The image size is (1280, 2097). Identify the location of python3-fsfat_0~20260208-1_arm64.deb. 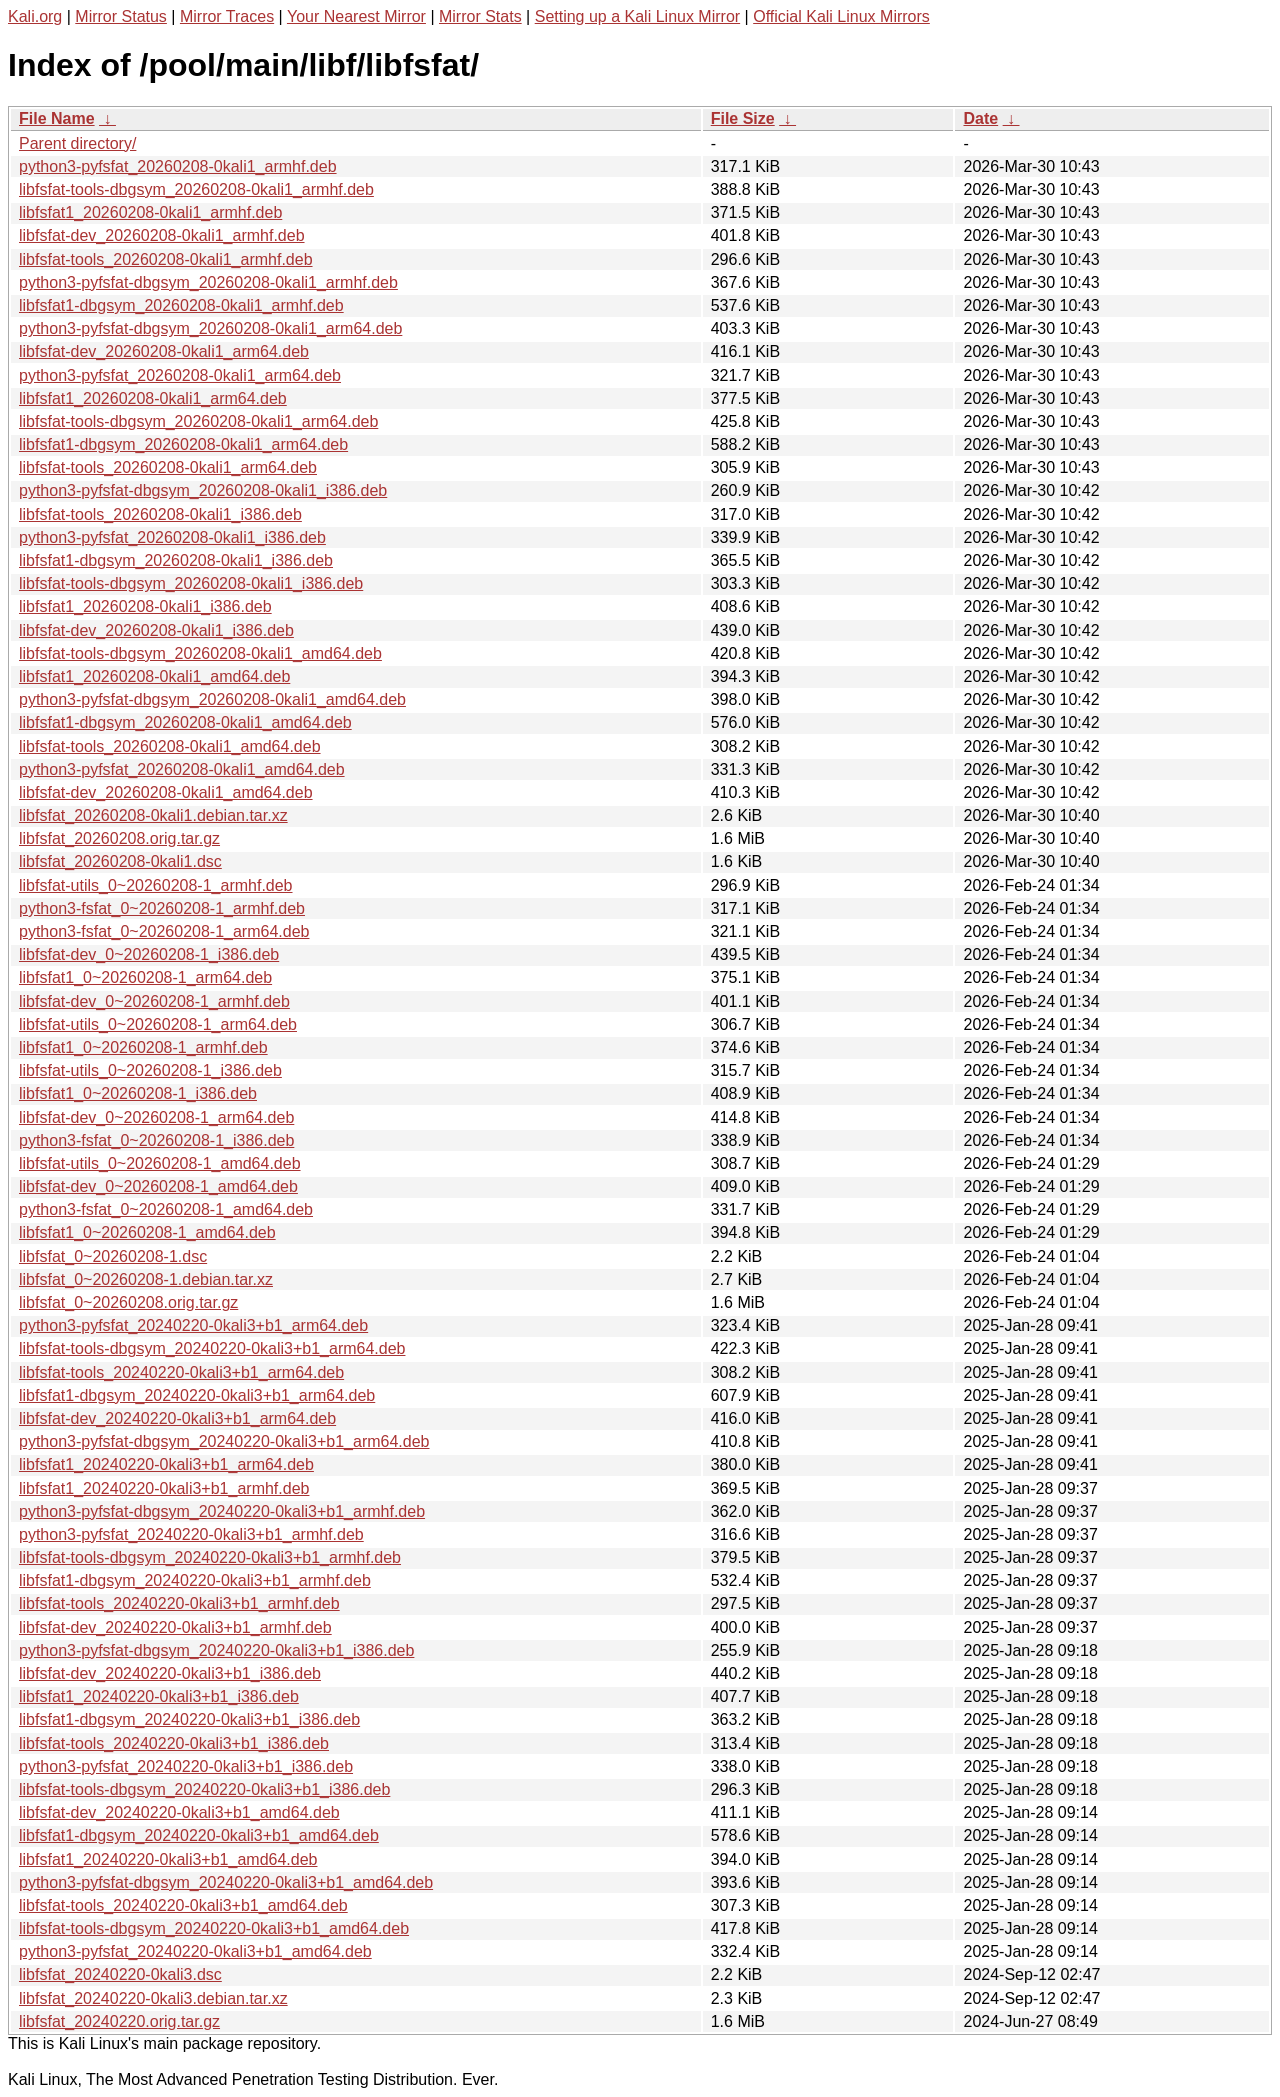
(164, 931).